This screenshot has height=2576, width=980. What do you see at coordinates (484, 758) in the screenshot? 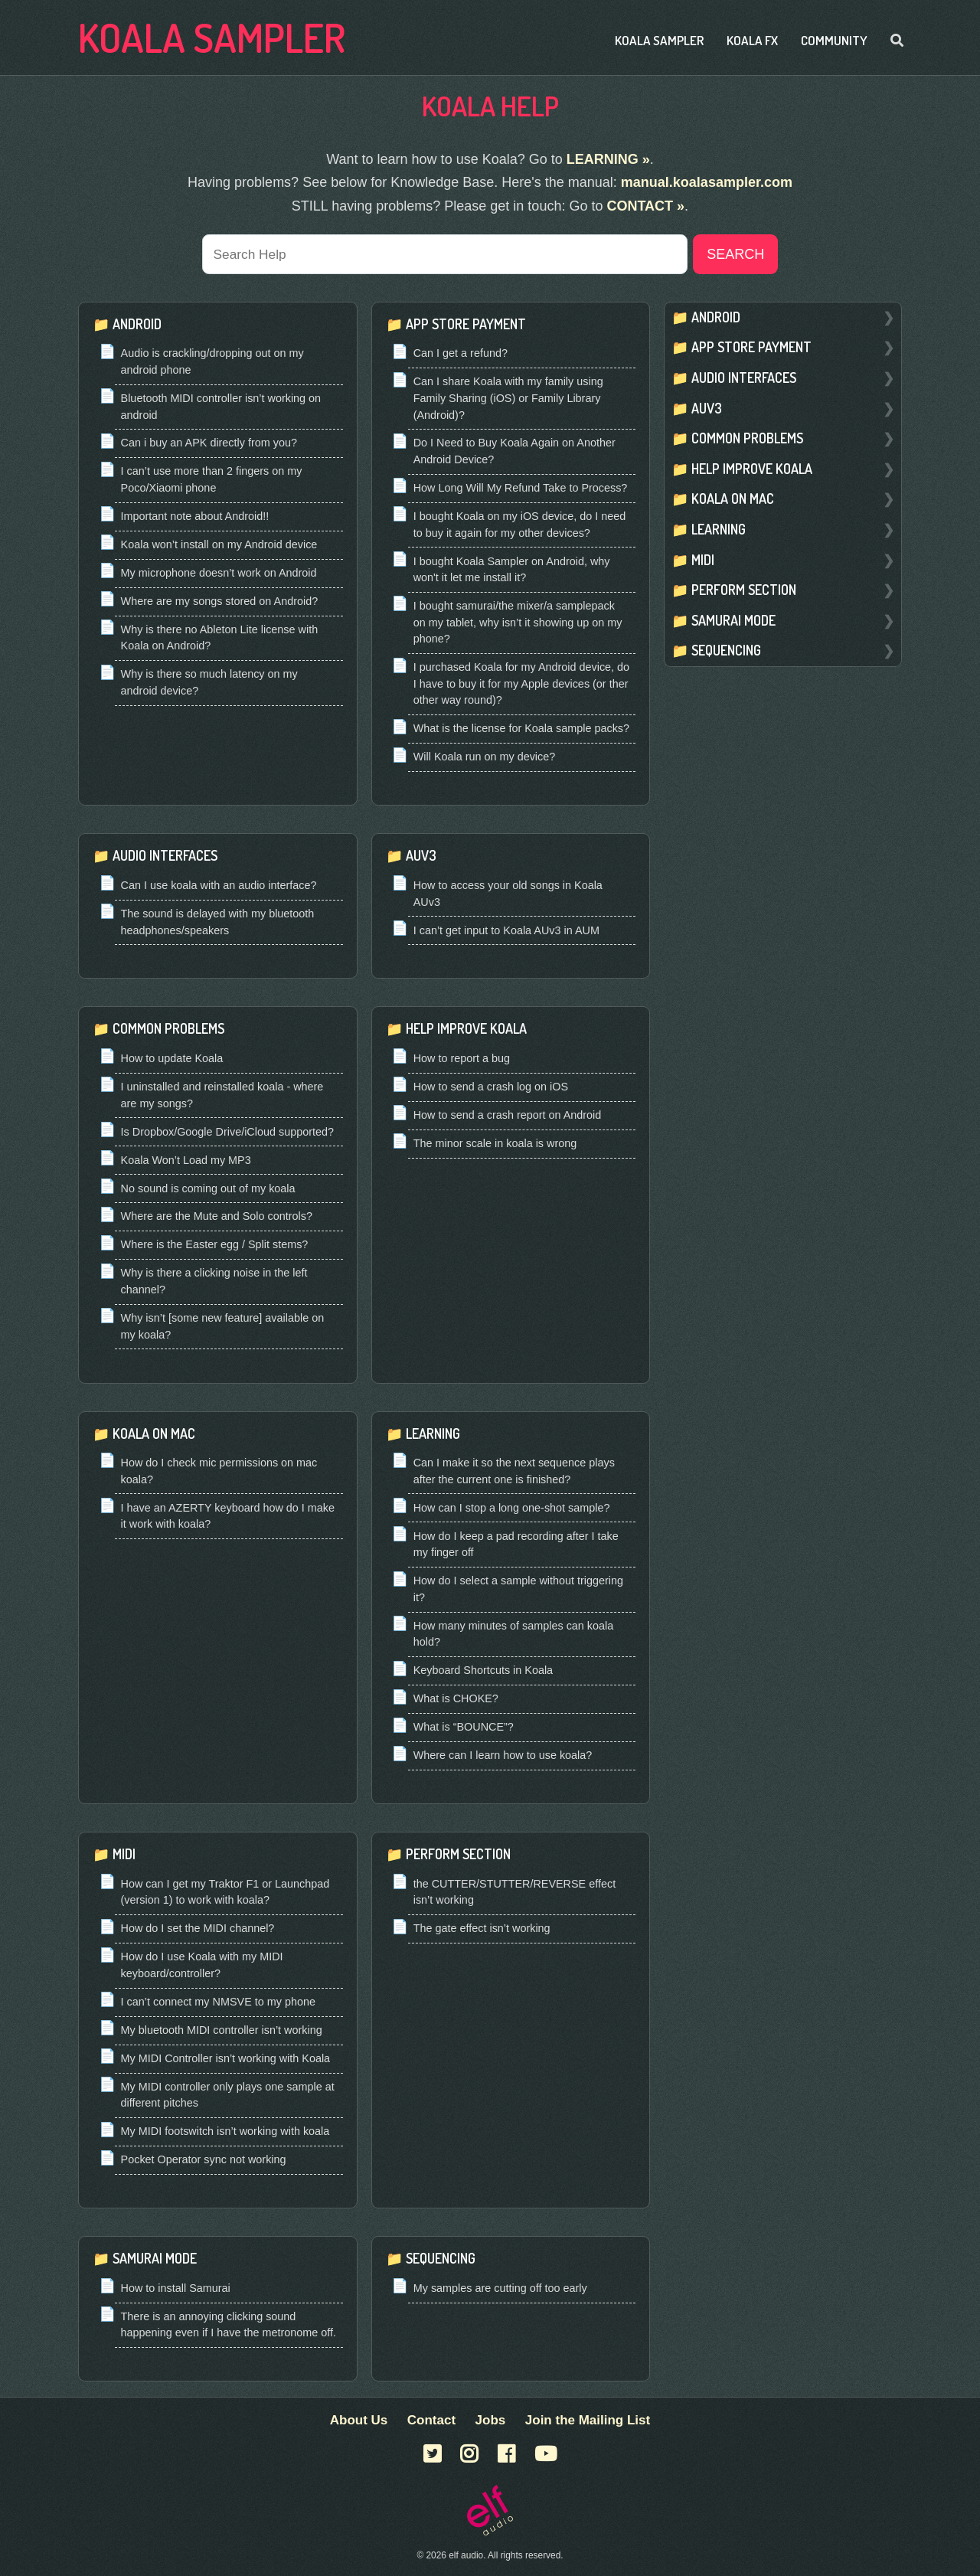
I see `Will Koala run on my device?` at bounding box center [484, 758].